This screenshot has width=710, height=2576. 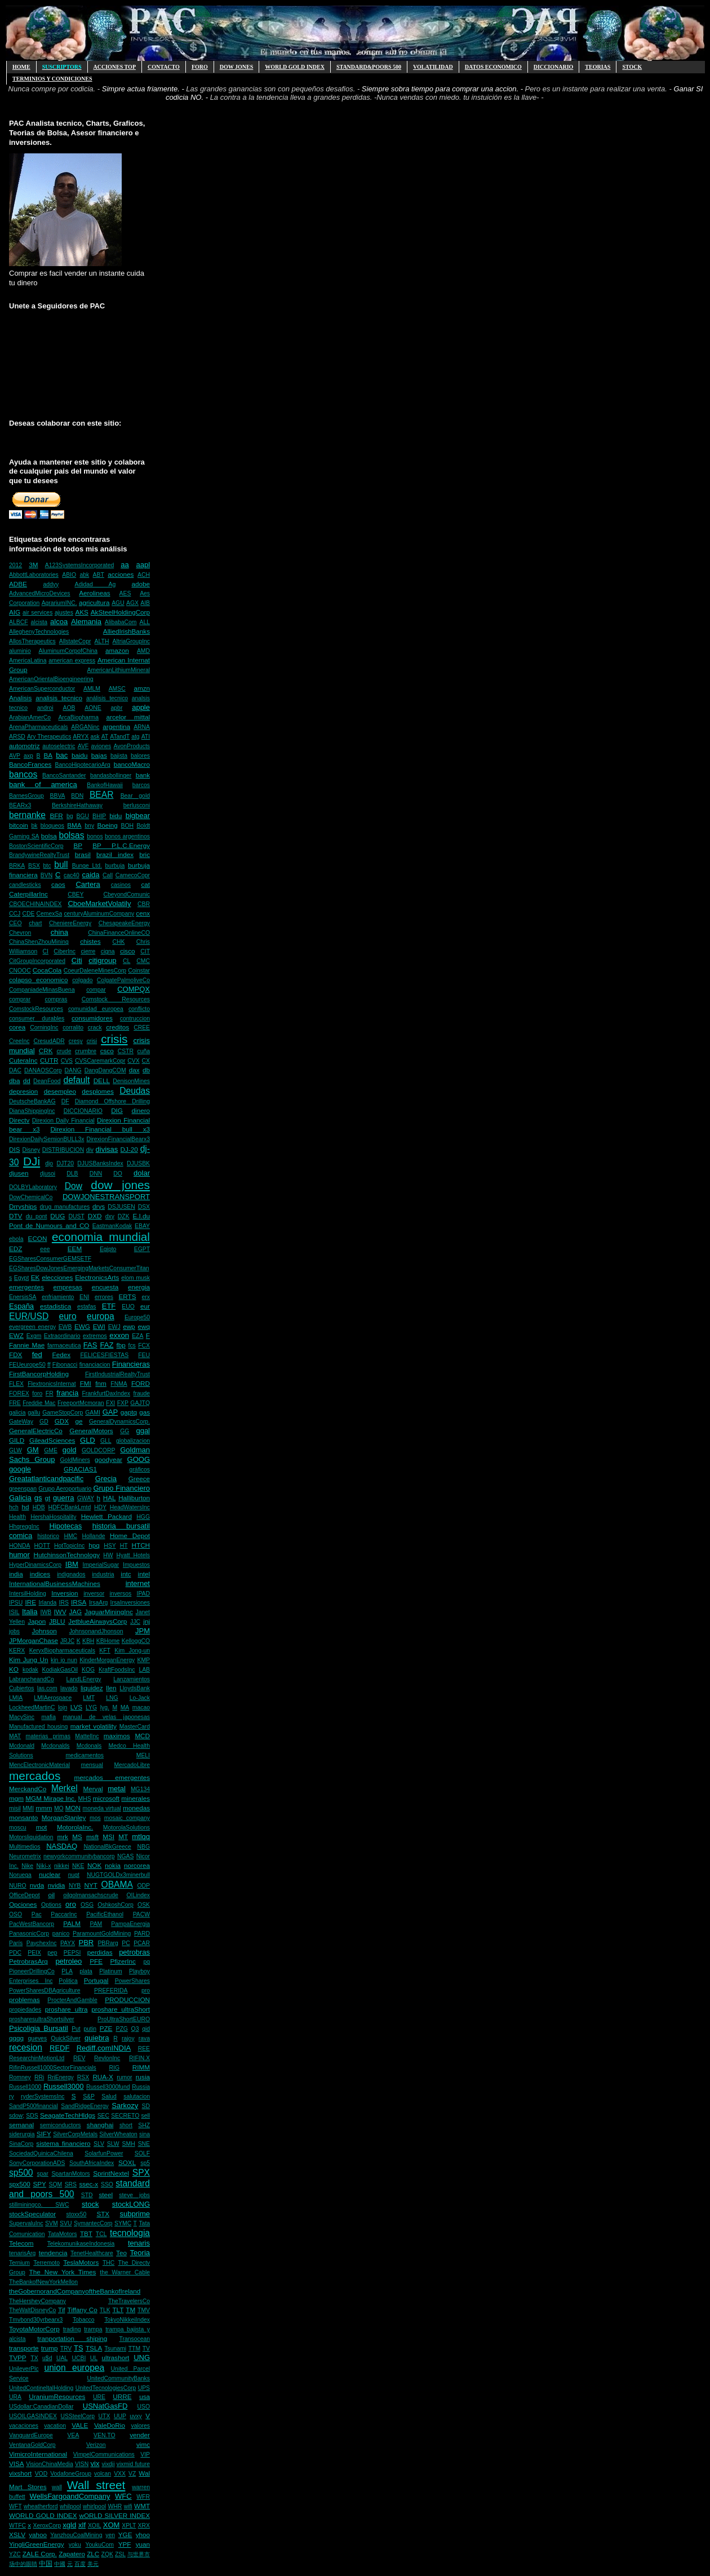 I want to click on HDB, so click(x=39, y=1507).